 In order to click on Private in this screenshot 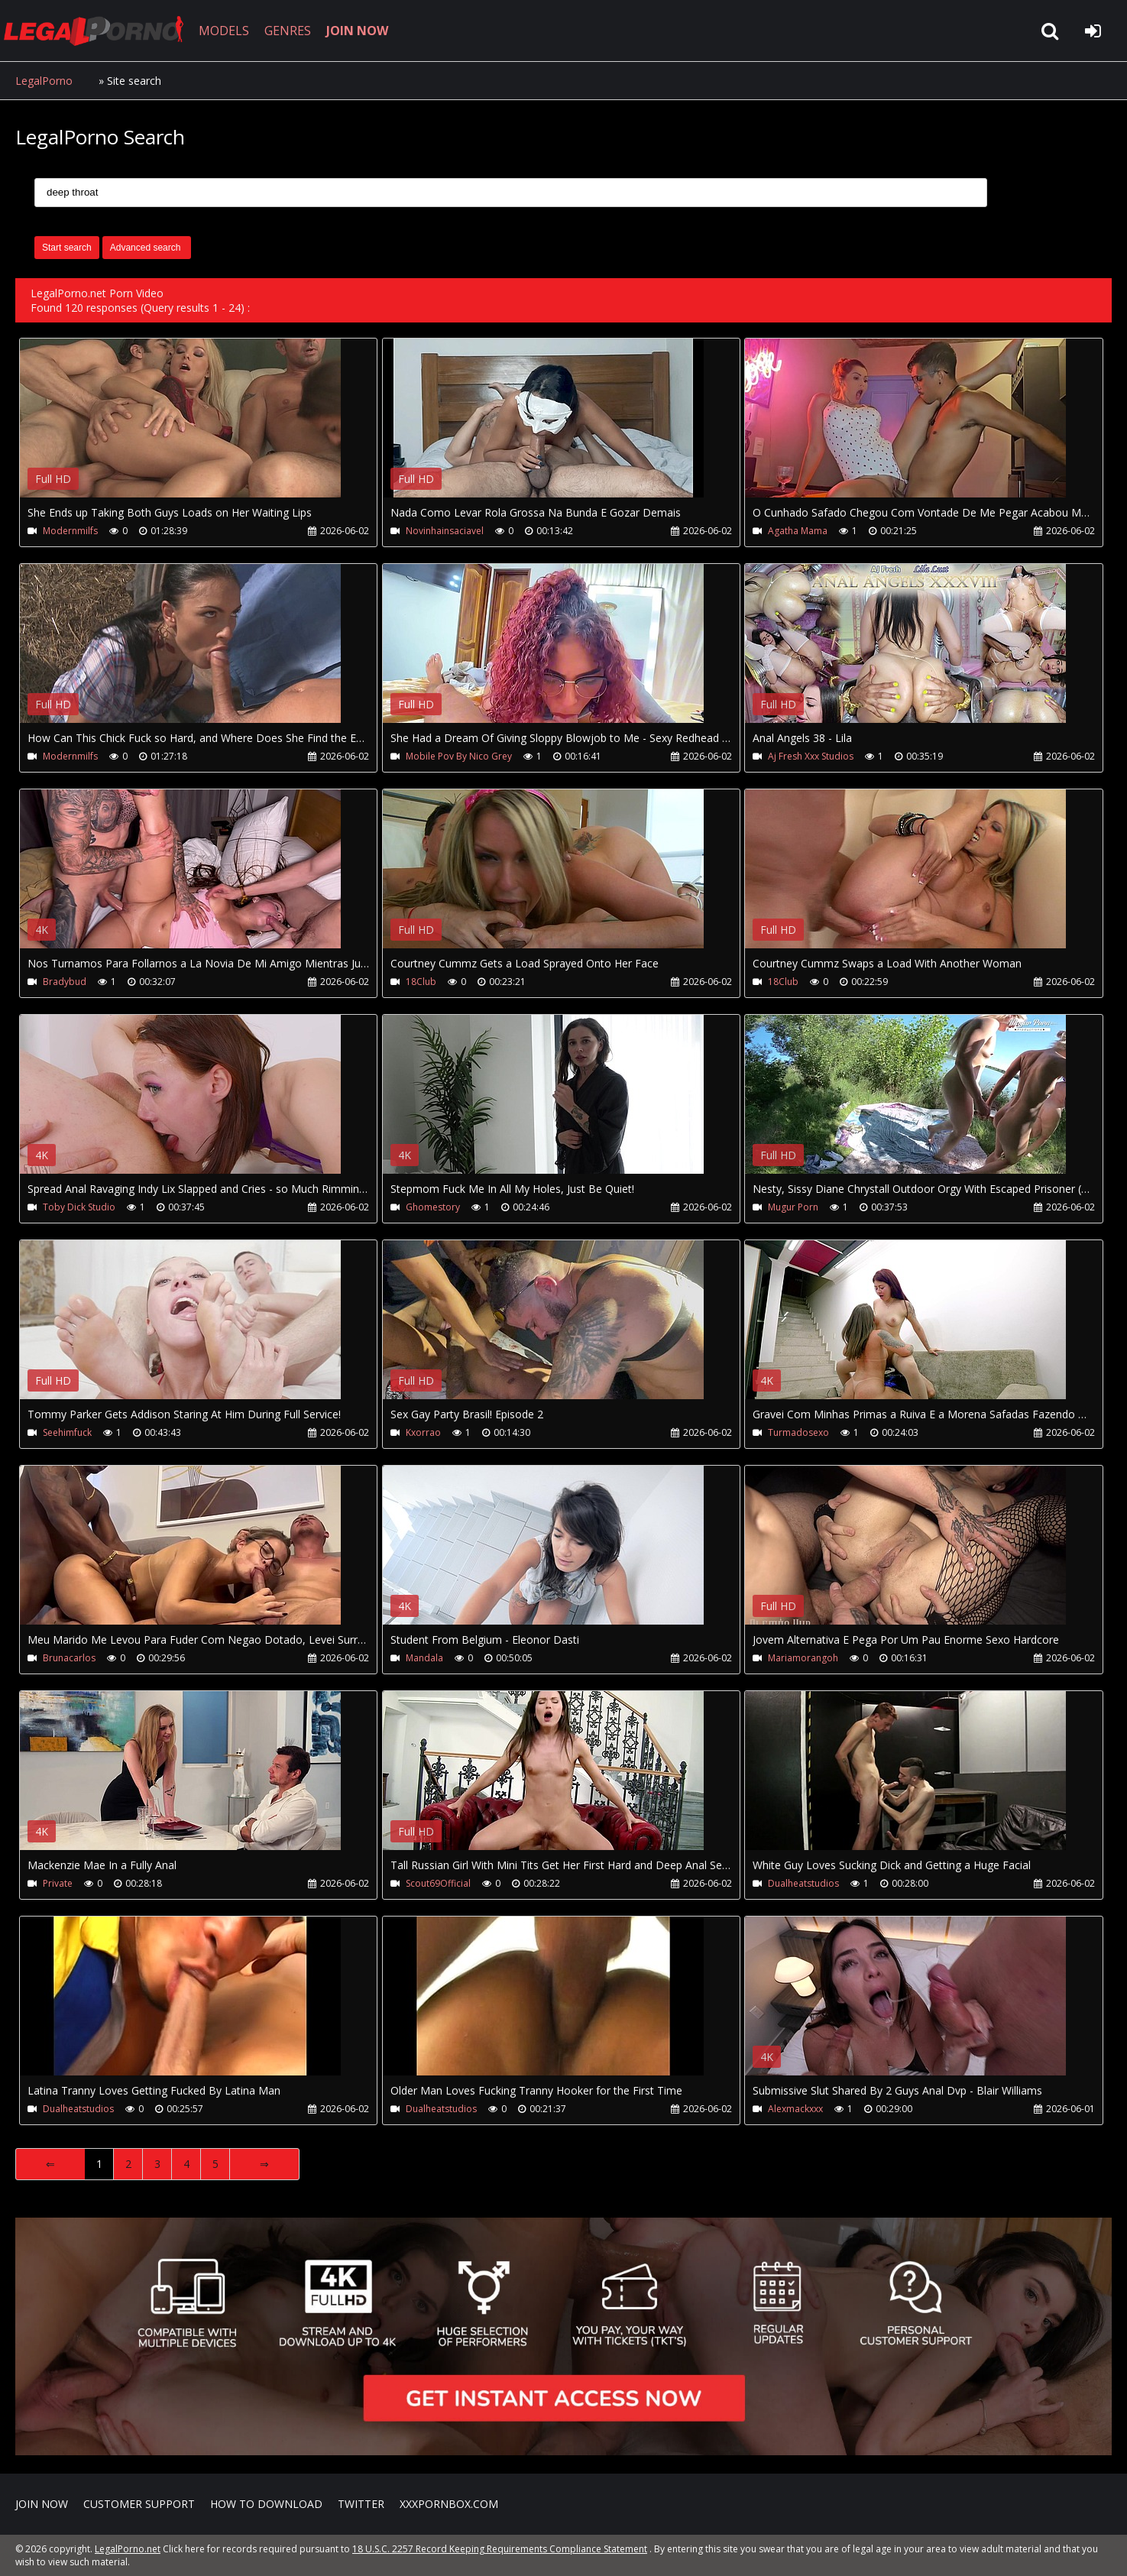, I will do `click(58, 1883)`.